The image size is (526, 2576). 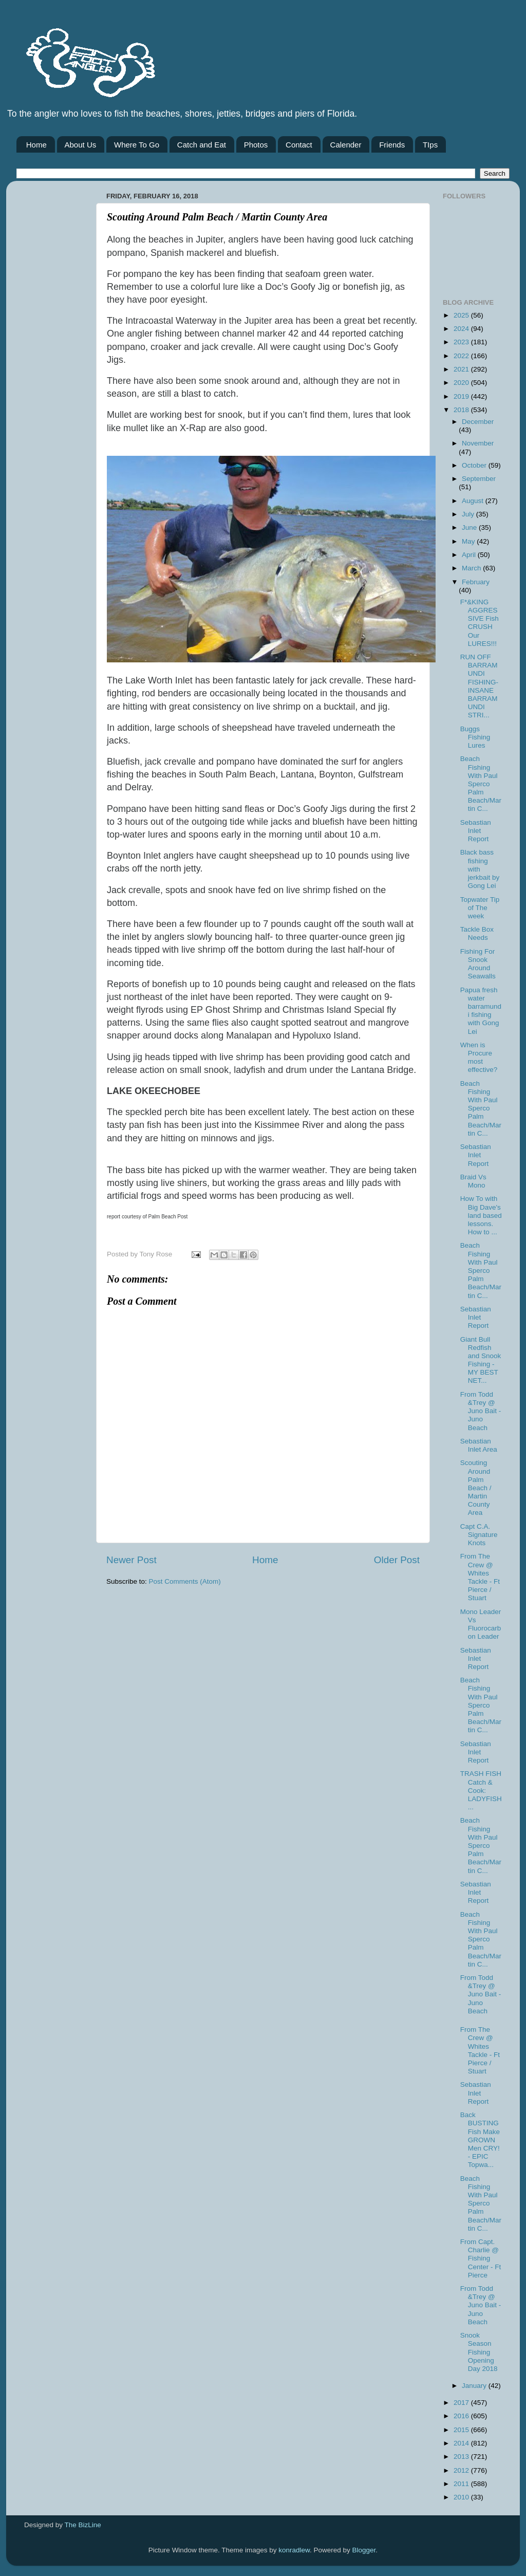 I want to click on 2014, so click(x=462, y=2443).